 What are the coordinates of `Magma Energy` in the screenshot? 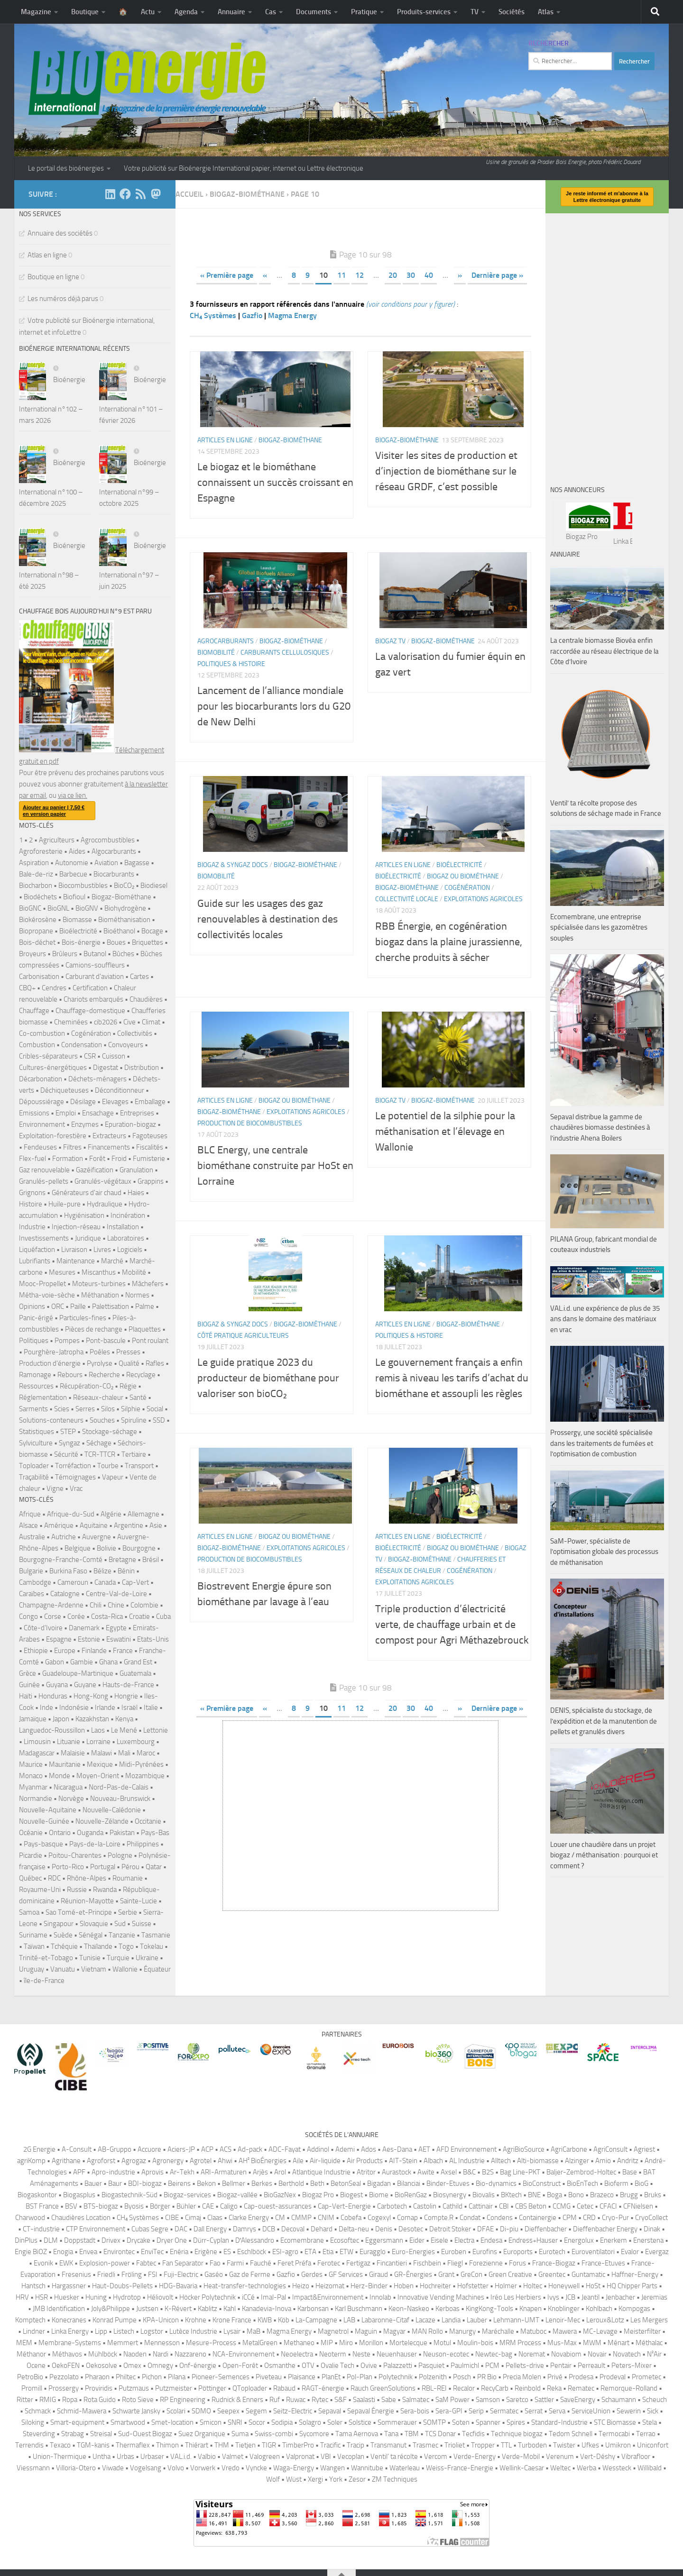 It's located at (292, 315).